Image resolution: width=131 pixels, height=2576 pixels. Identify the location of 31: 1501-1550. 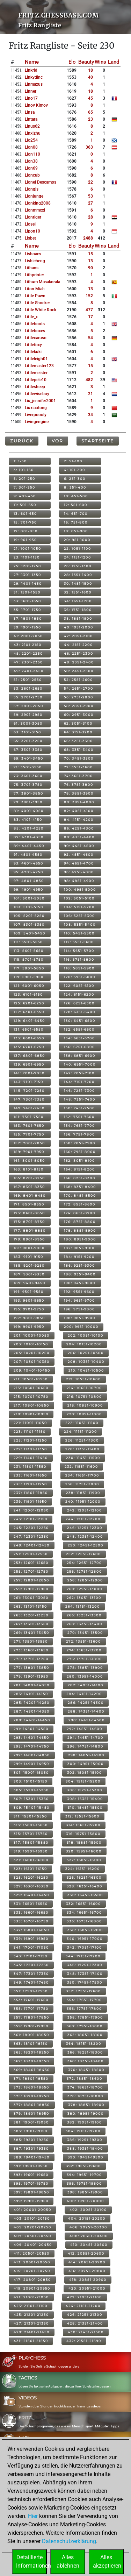
(27, 592).